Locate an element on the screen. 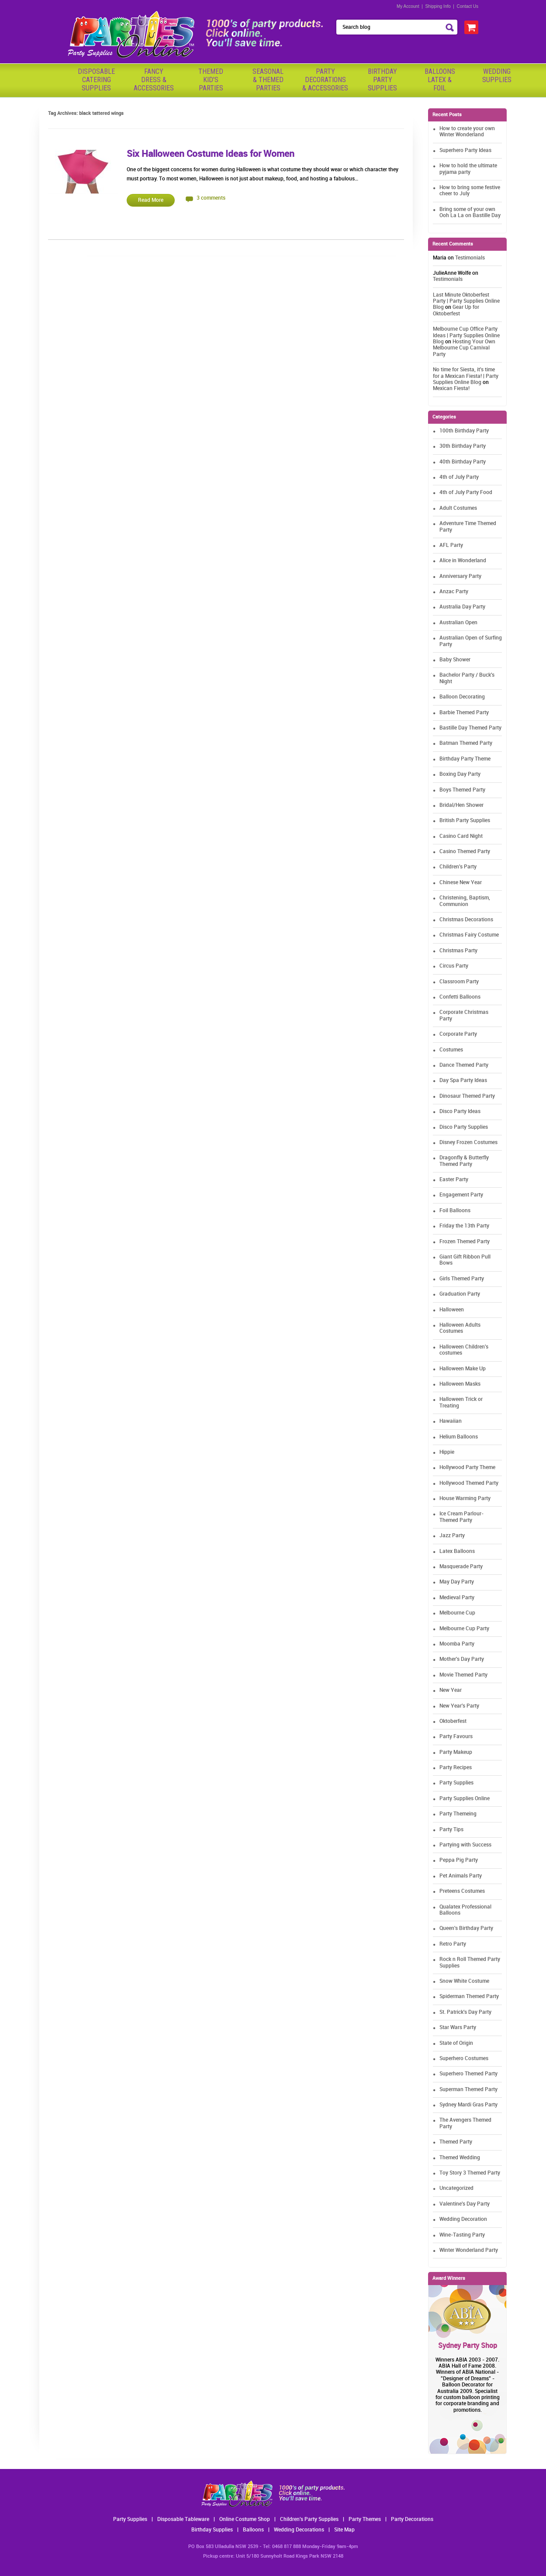 Image resolution: width=546 pixels, height=2576 pixels. Disposable Catering Supplies is located at coordinates (96, 79).